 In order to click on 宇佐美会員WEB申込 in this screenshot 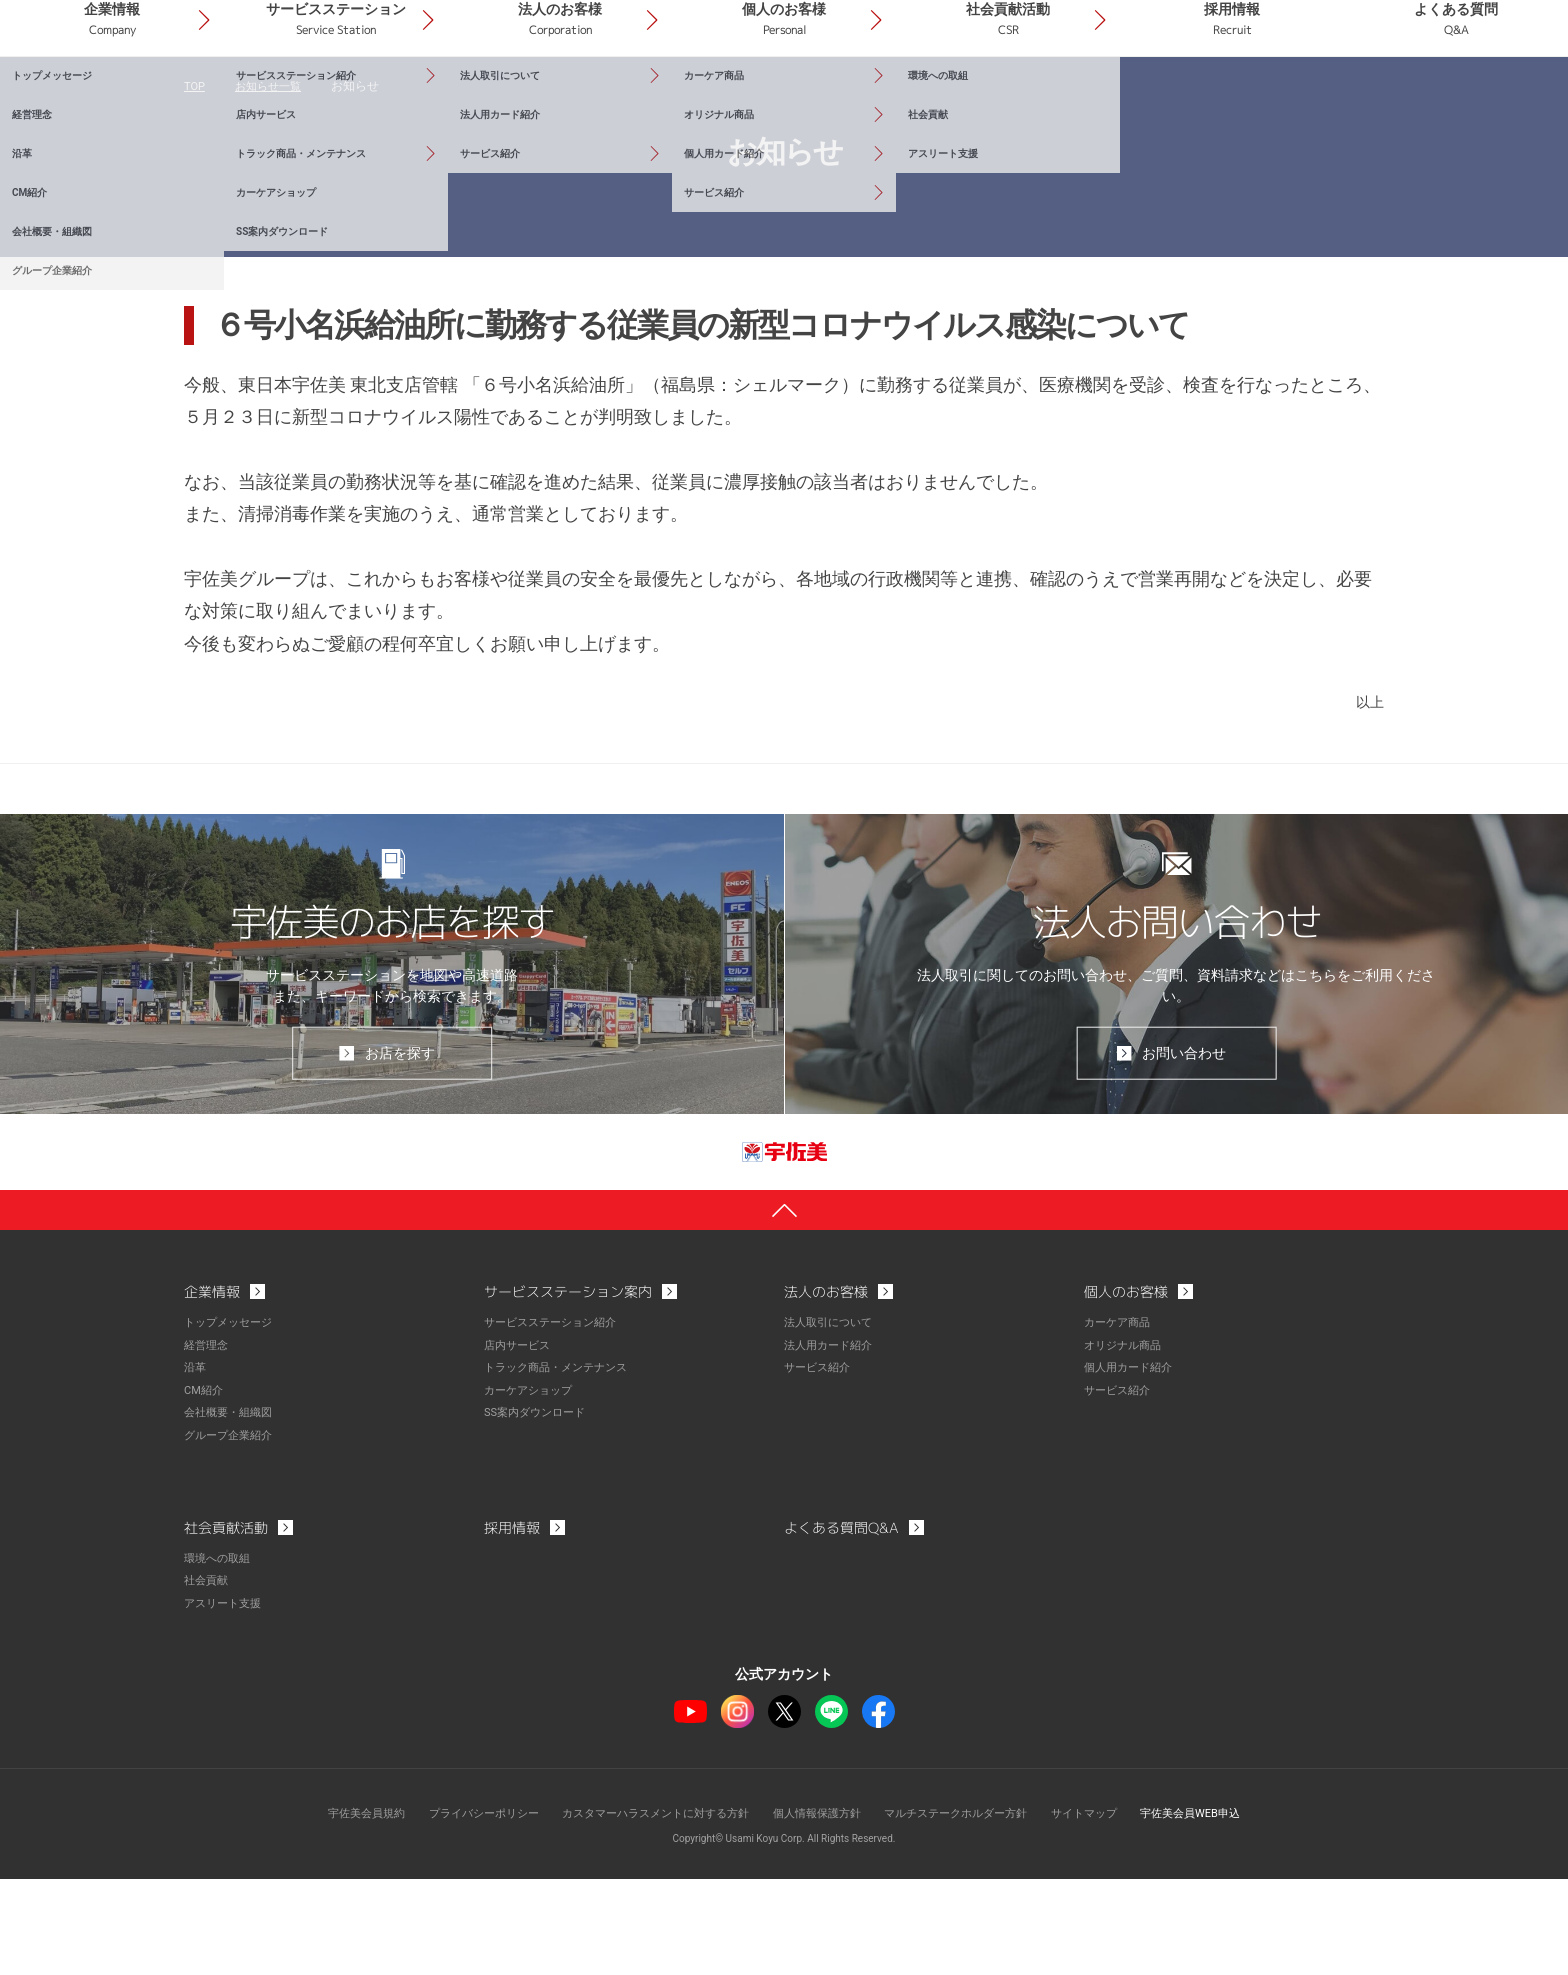, I will do `click(1220, 1910)`.